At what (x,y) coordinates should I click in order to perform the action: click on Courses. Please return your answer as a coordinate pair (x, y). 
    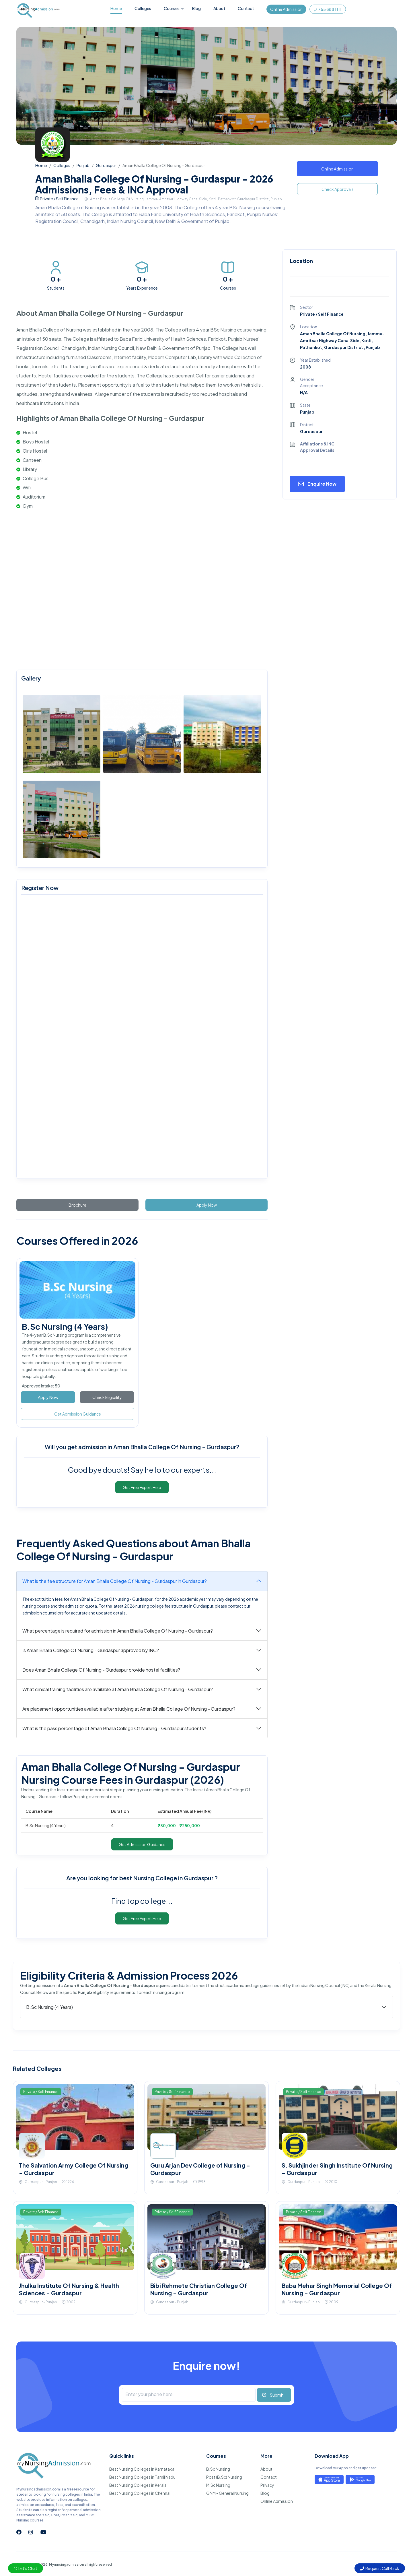
    Looking at the image, I should click on (172, 8).